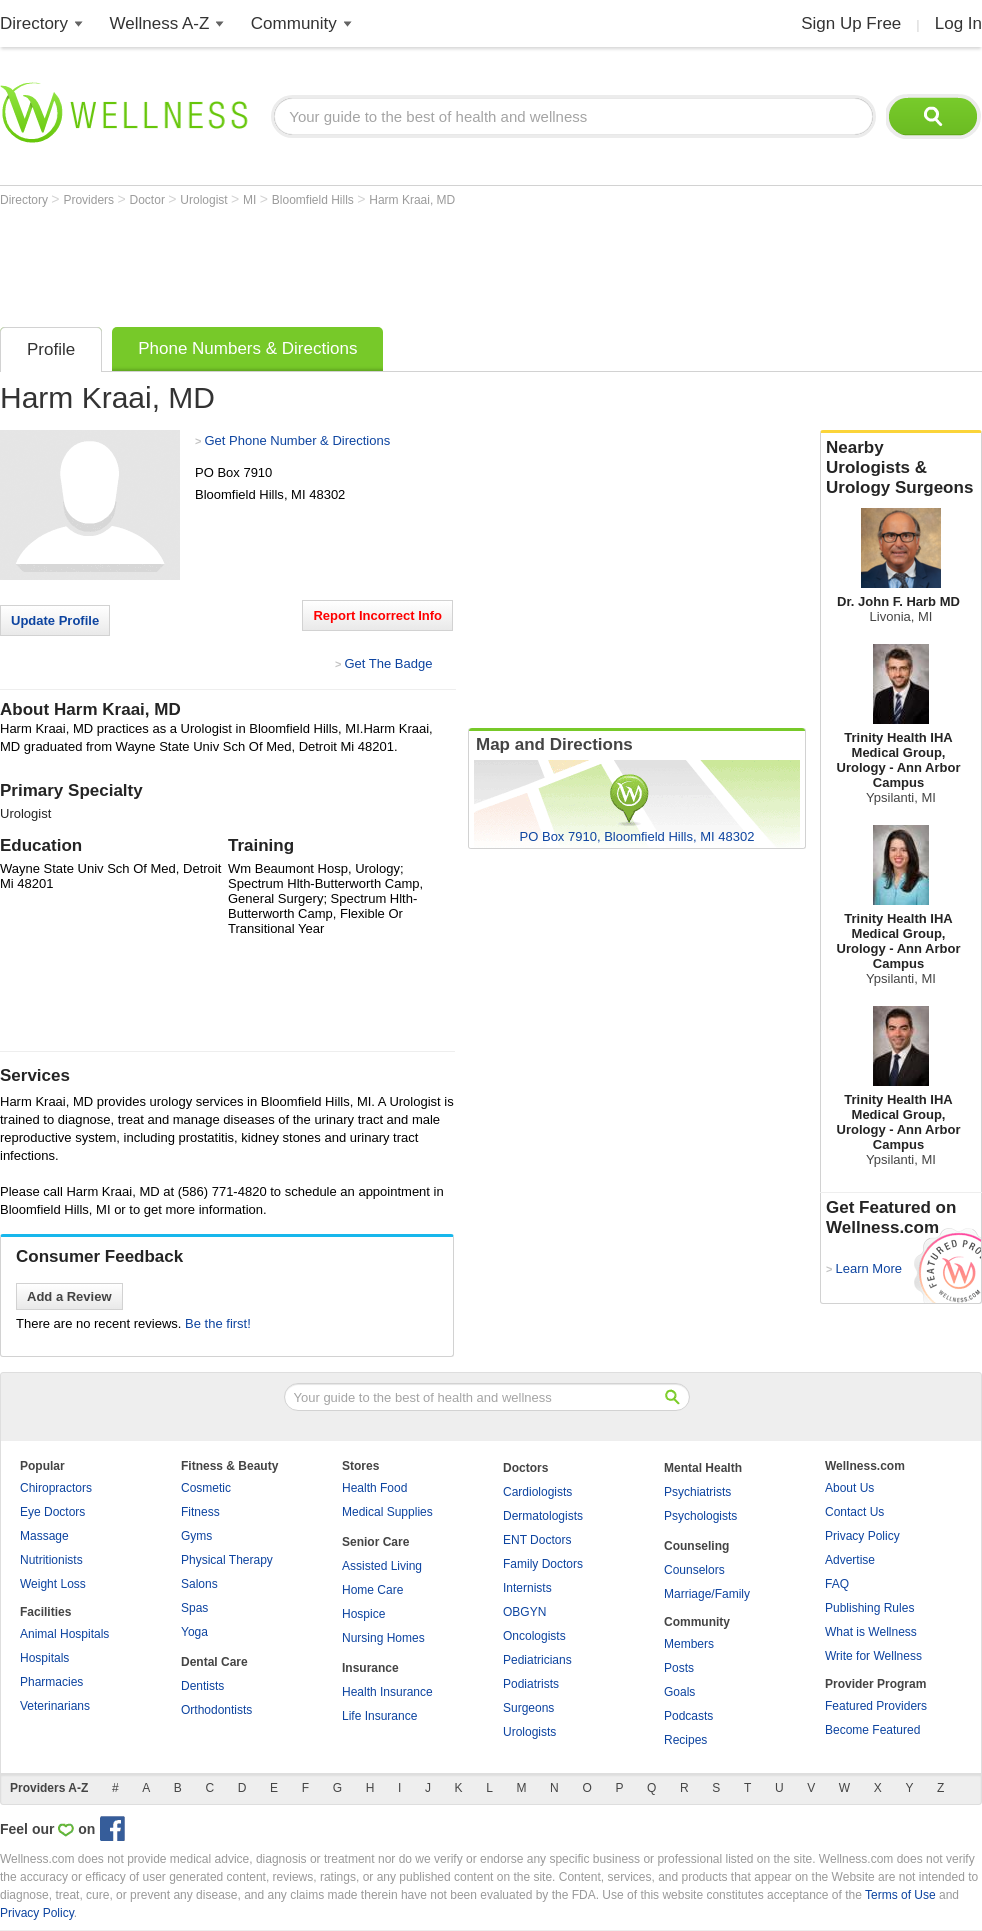 This screenshot has width=982, height=1931. Describe the element at coordinates (297, 440) in the screenshot. I see `Get Phone Number & Directions` at that location.